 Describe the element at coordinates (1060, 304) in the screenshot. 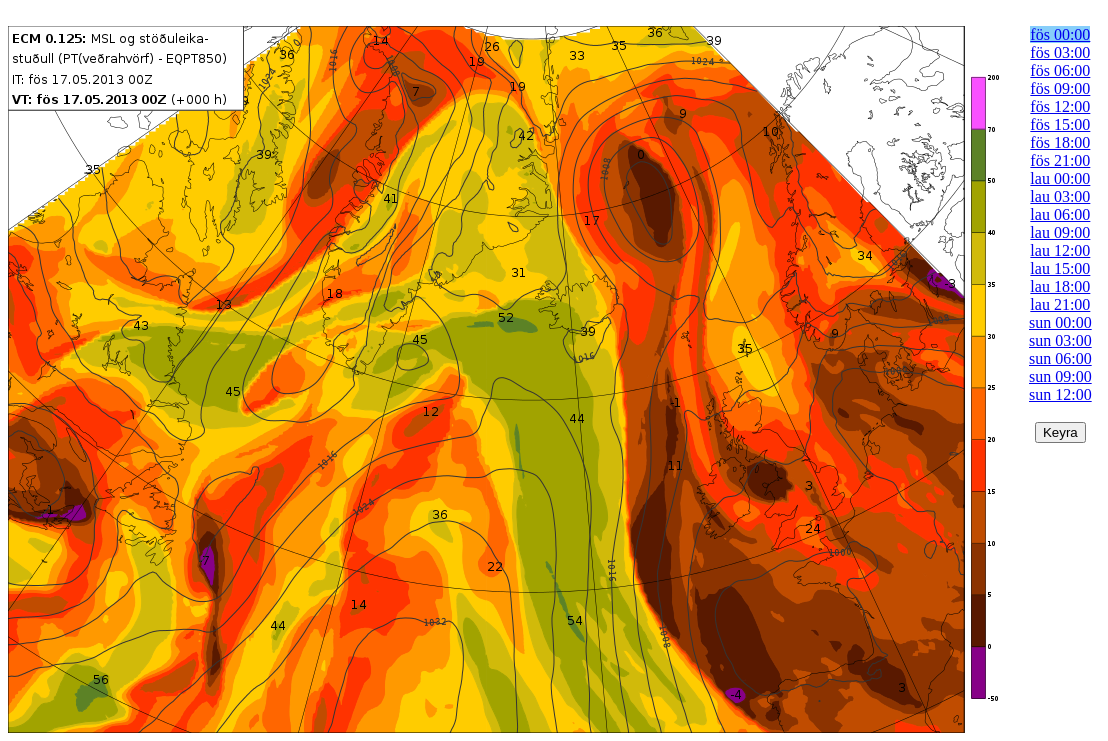

I see `lau 21:00` at that location.